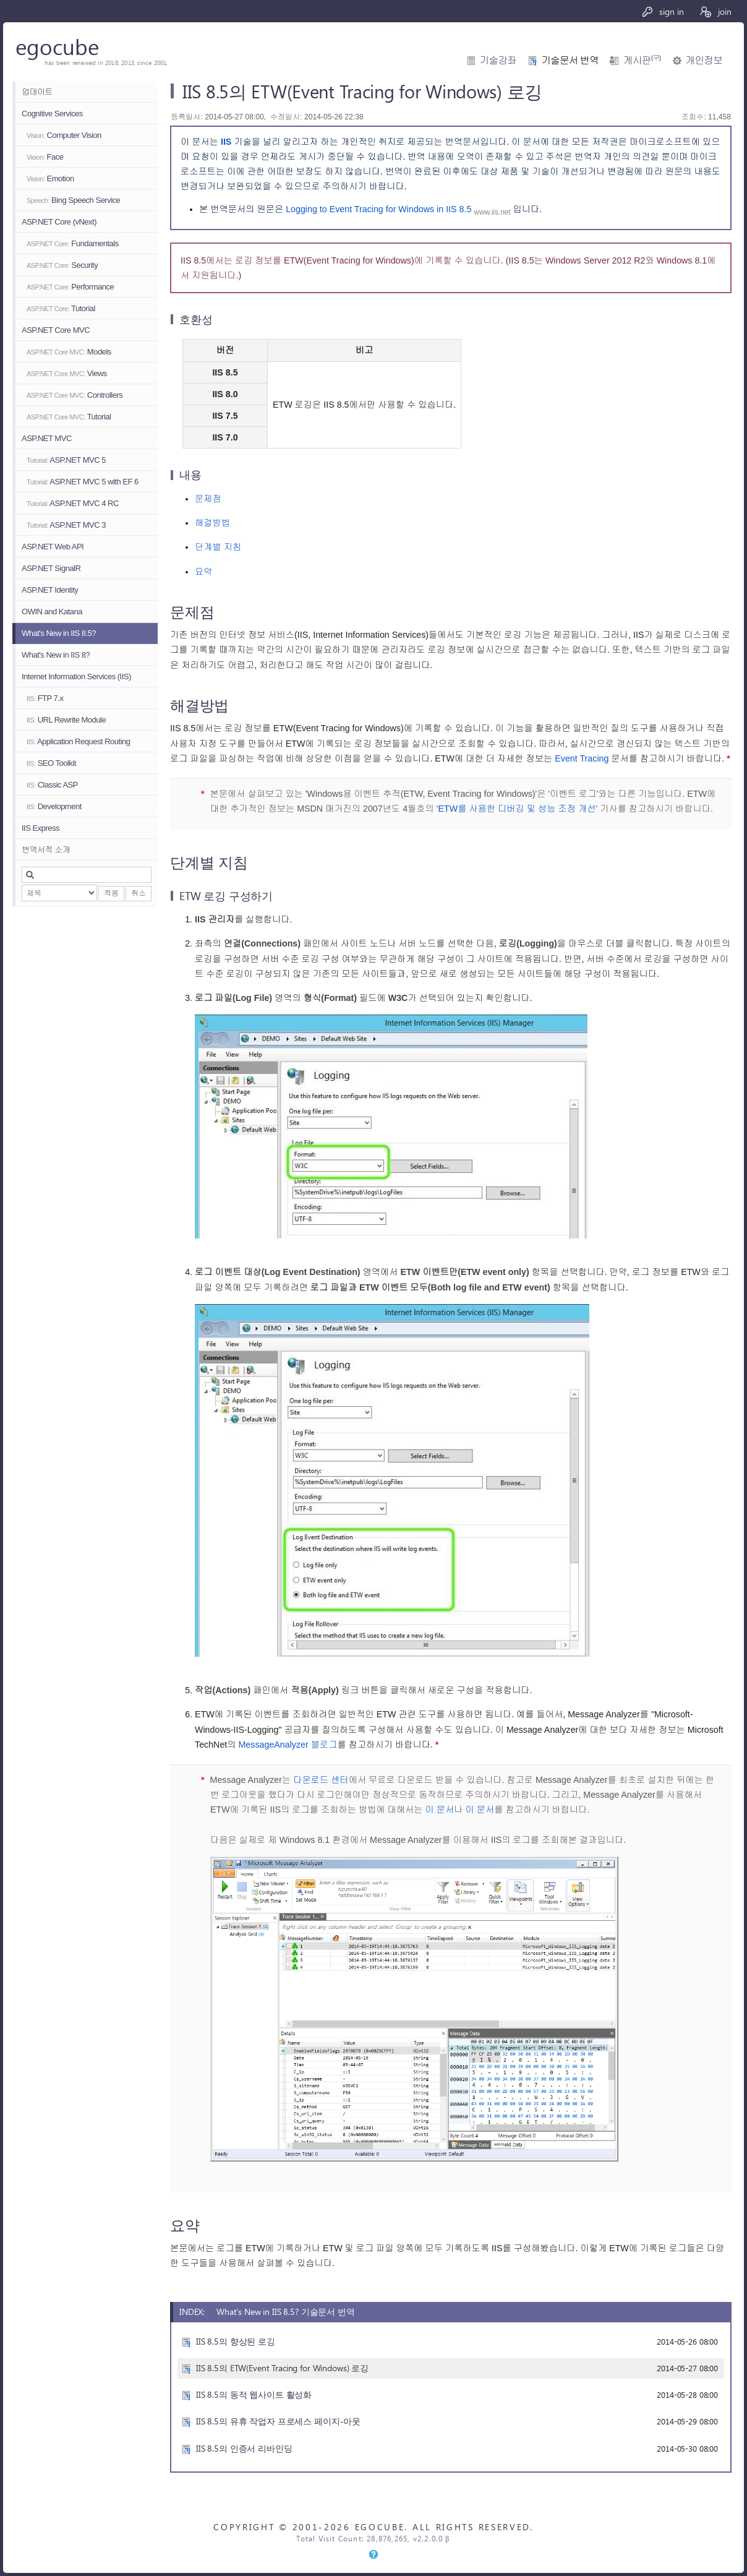 This screenshot has height=2576, width=747. What do you see at coordinates (78, 741) in the screenshot?
I see `Application Request Routing` at bounding box center [78, 741].